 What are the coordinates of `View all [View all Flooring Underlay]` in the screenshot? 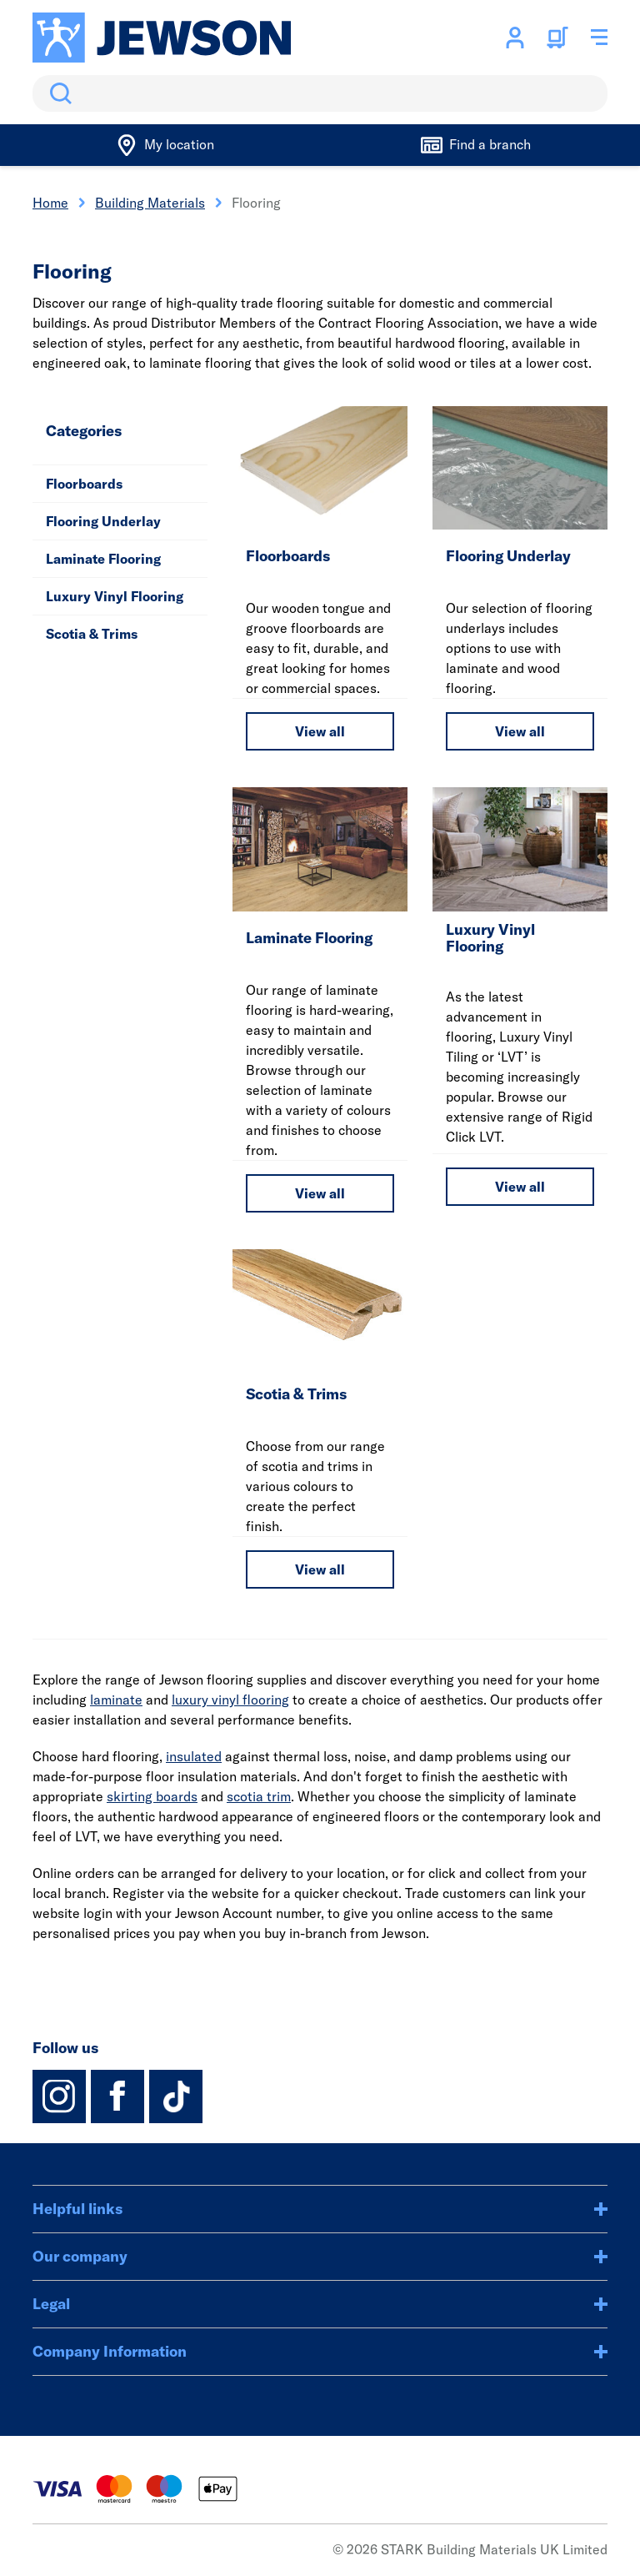 It's located at (520, 731).